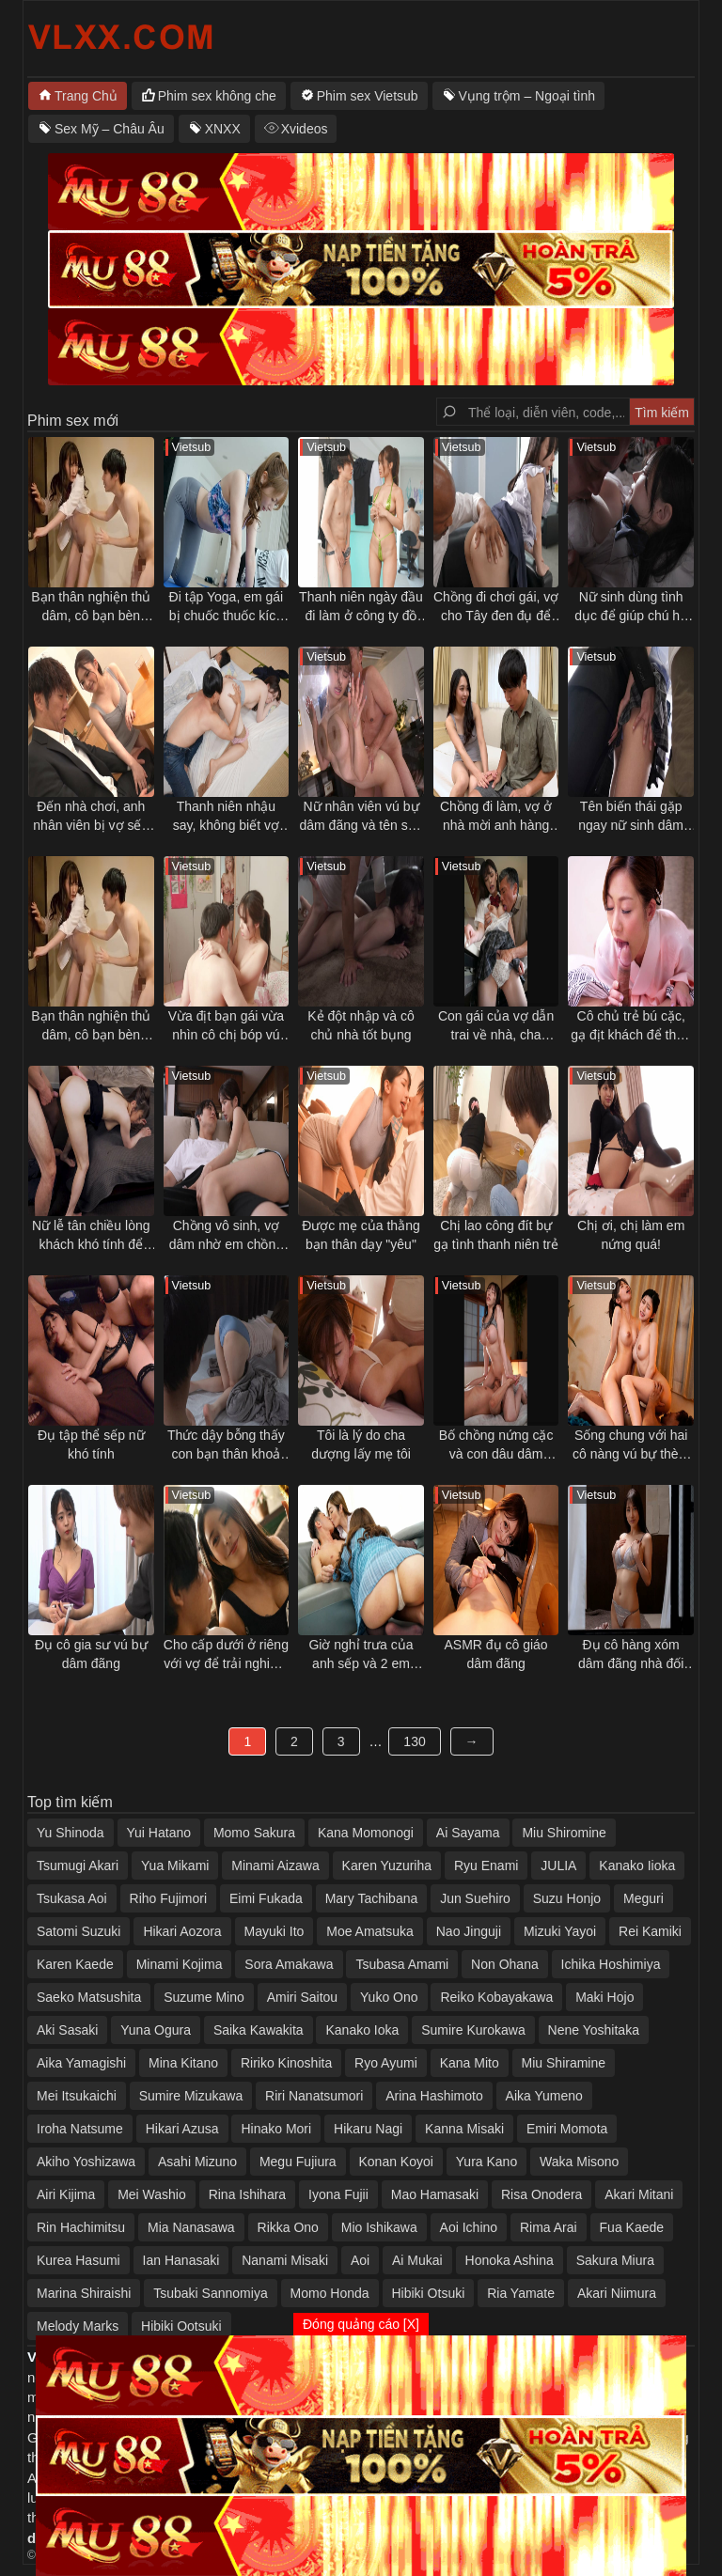 The image size is (722, 2576). Describe the element at coordinates (298, 2161) in the screenshot. I see `Megu Fujiura` at that location.